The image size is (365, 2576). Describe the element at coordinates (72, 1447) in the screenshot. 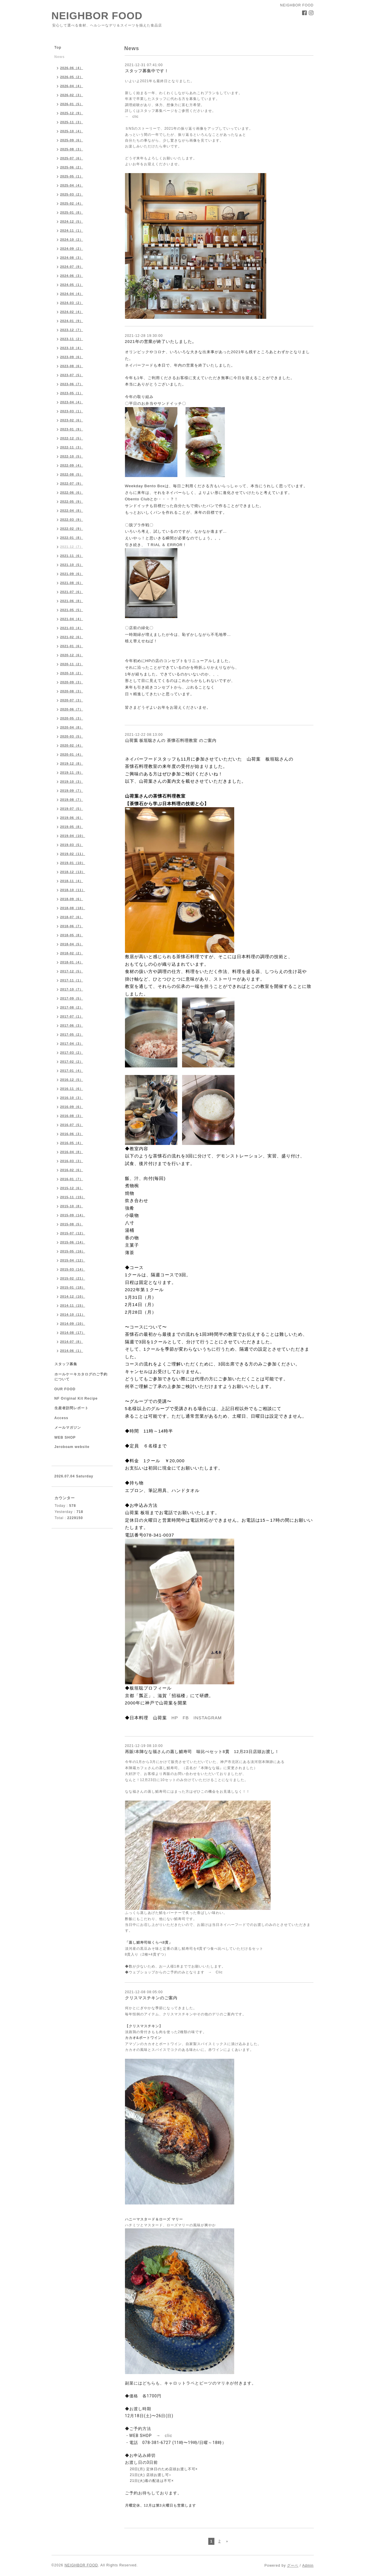

I see `Jeroboam website` at that location.